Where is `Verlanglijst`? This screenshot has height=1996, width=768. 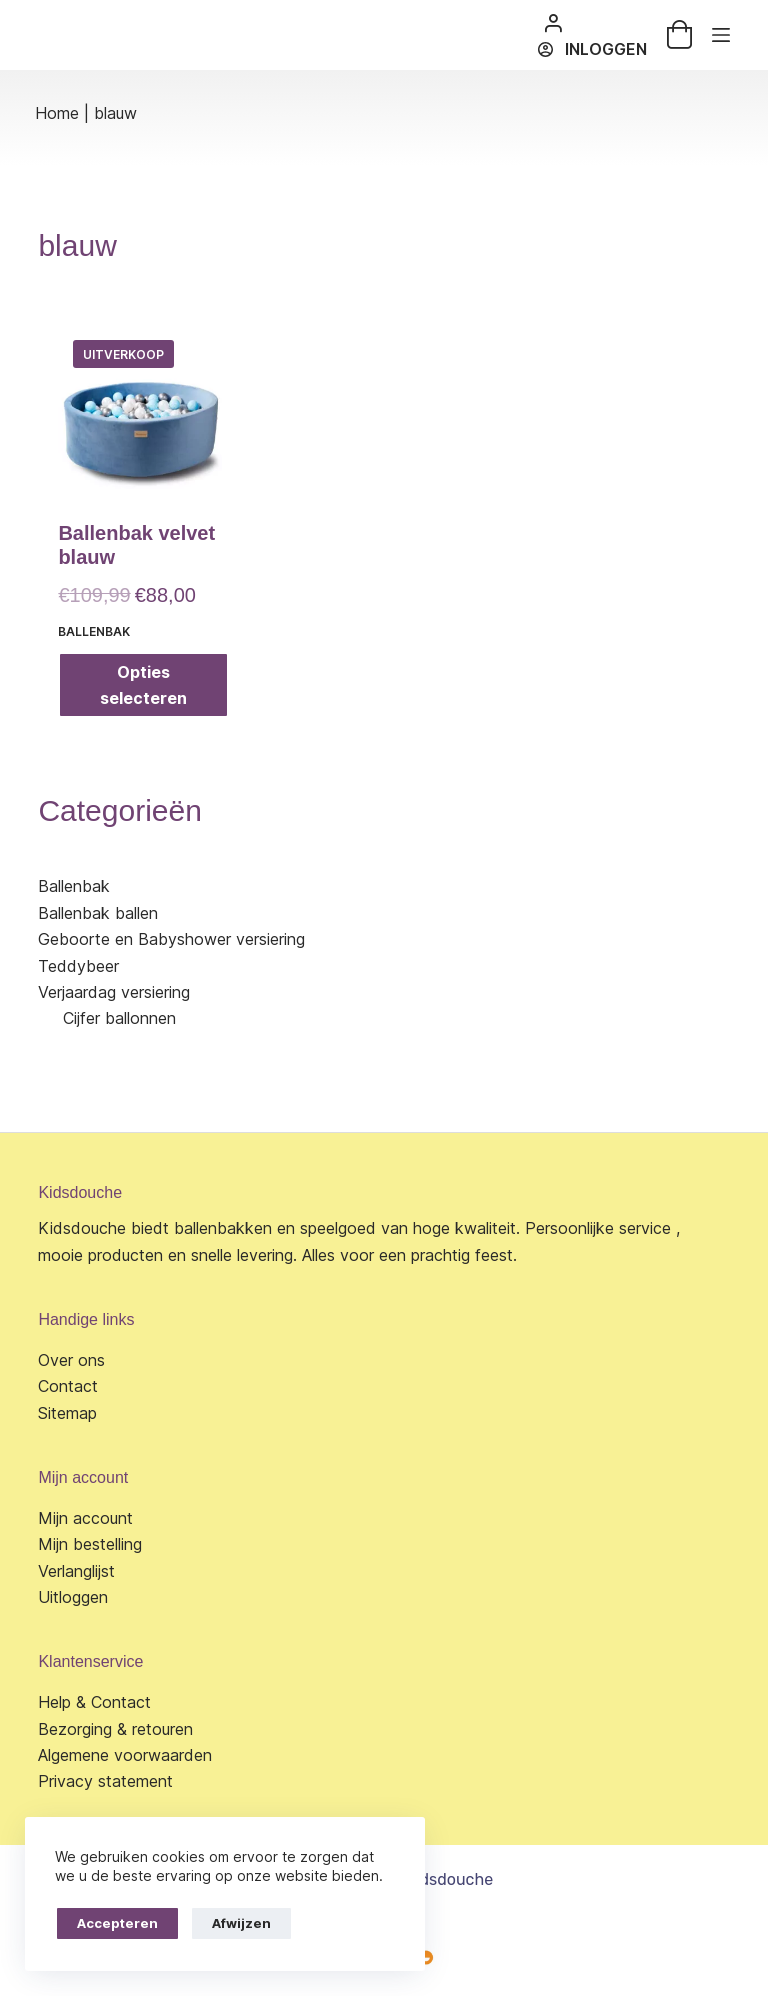 Verlanglijst is located at coordinates (76, 1571).